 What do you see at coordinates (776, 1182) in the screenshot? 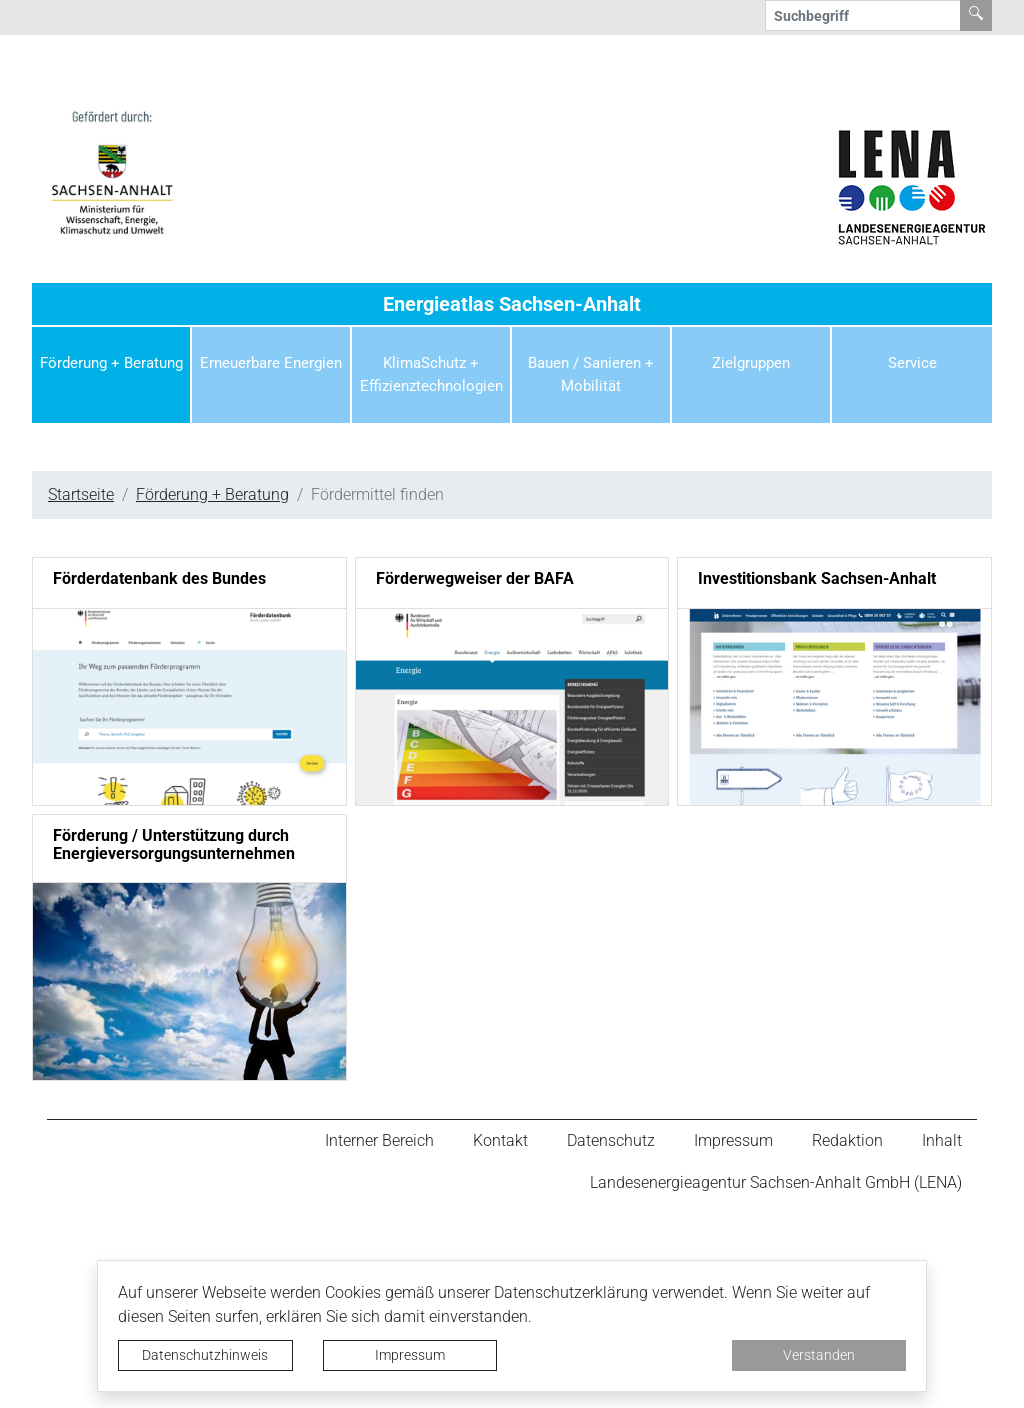
I see `Landesenergieagentur Sachsen-Anhalt GmbH (LENA)` at bounding box center [776, 1182].